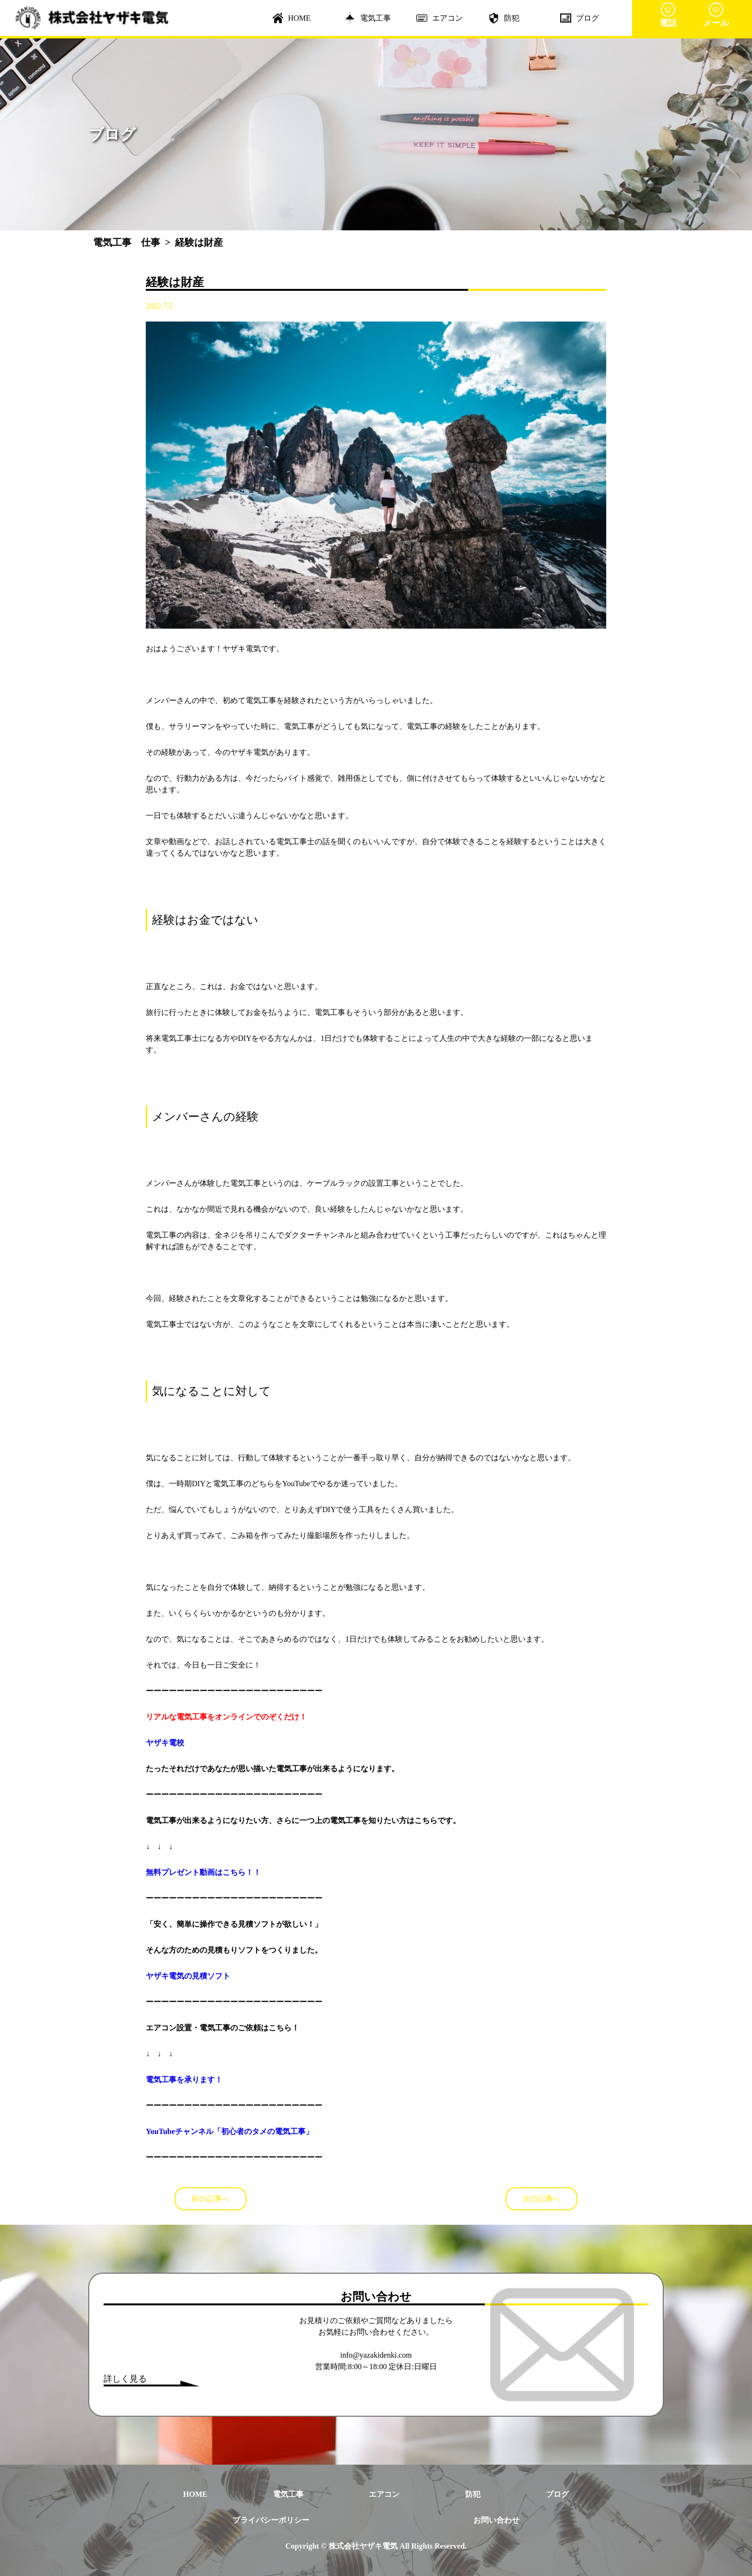  What do you see at coordinates (210, 2198) in the screenshot?
I see `前の記事へ` at bounding box center [210, 2198].